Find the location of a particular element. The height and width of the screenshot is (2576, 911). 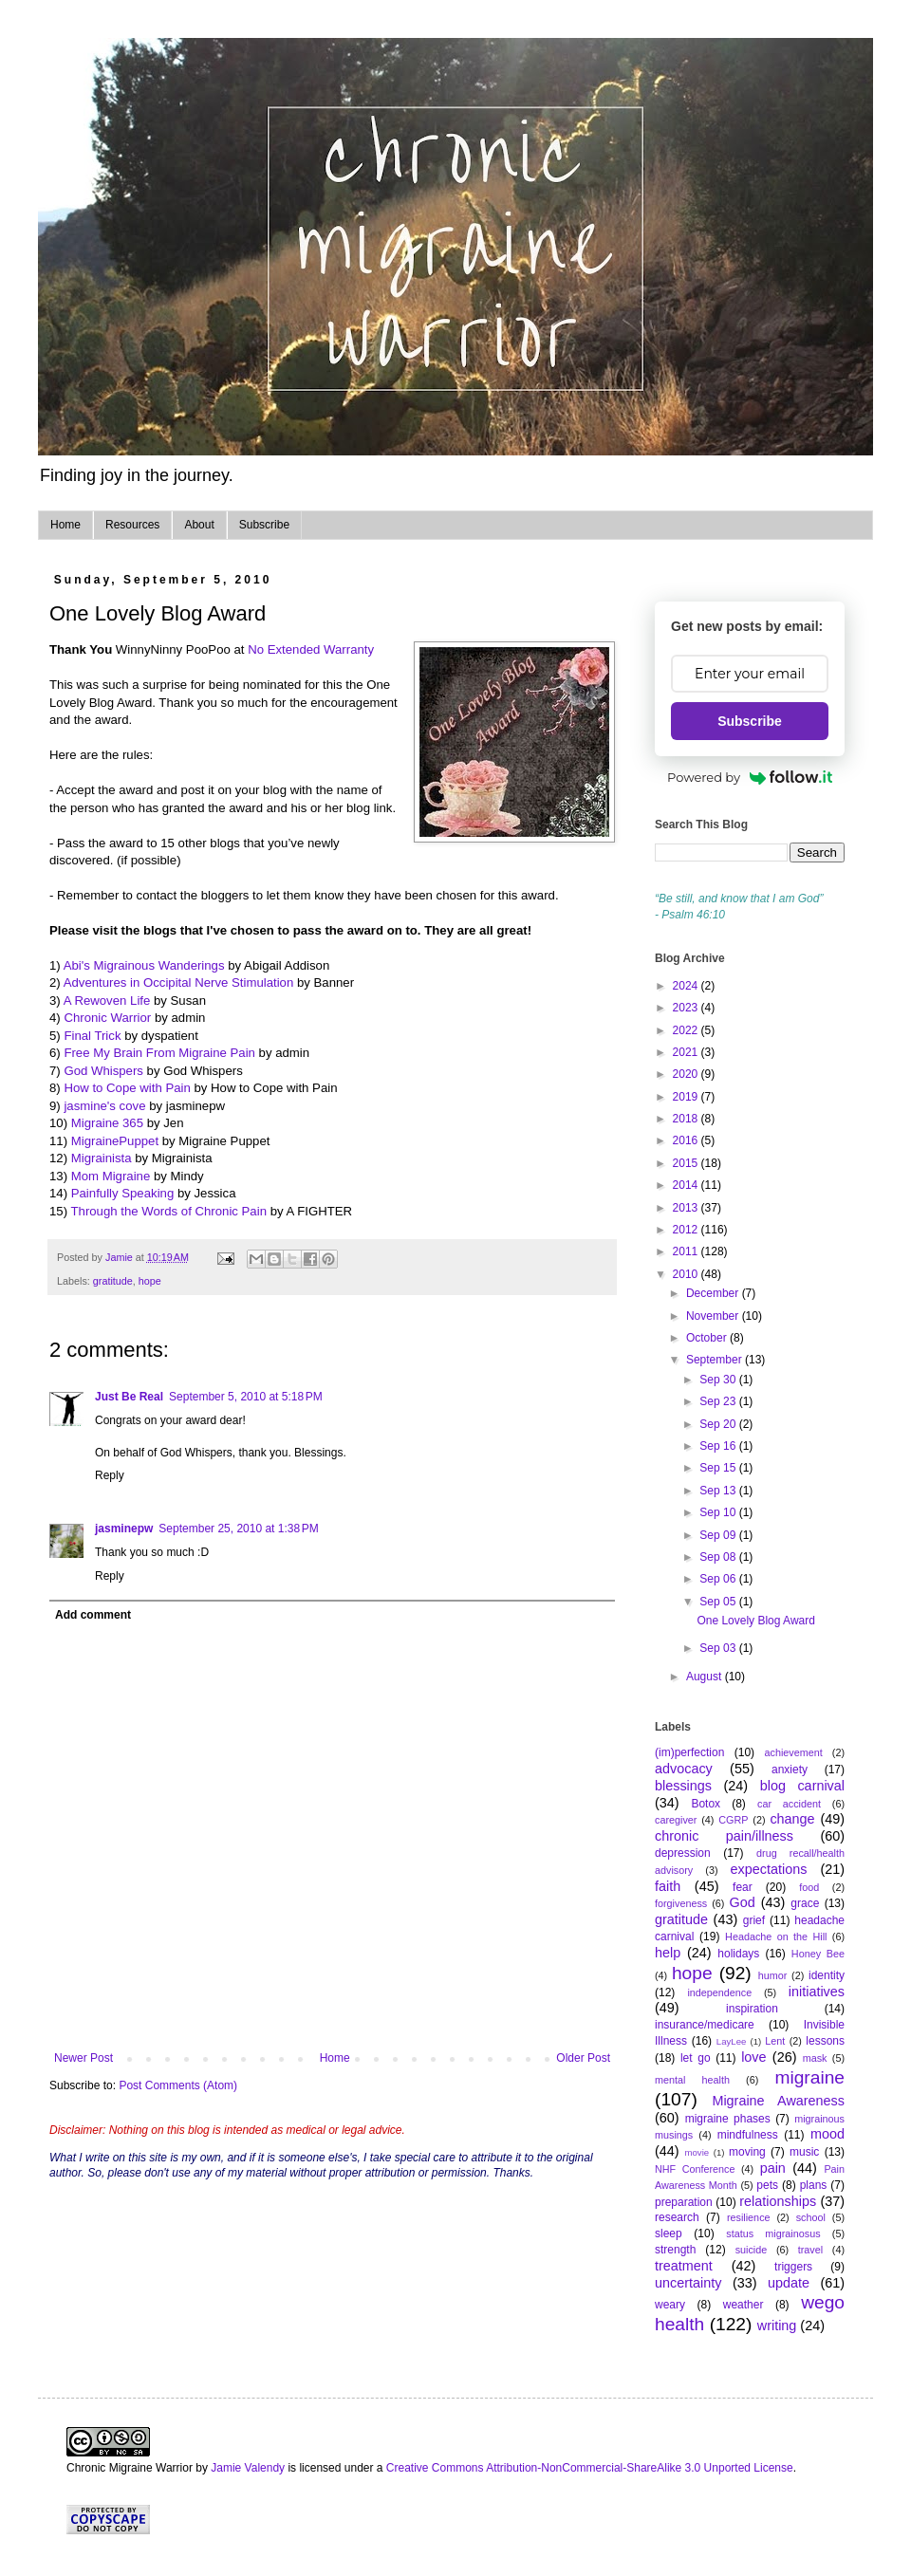

lessons is located at coordinates (825, 2041).